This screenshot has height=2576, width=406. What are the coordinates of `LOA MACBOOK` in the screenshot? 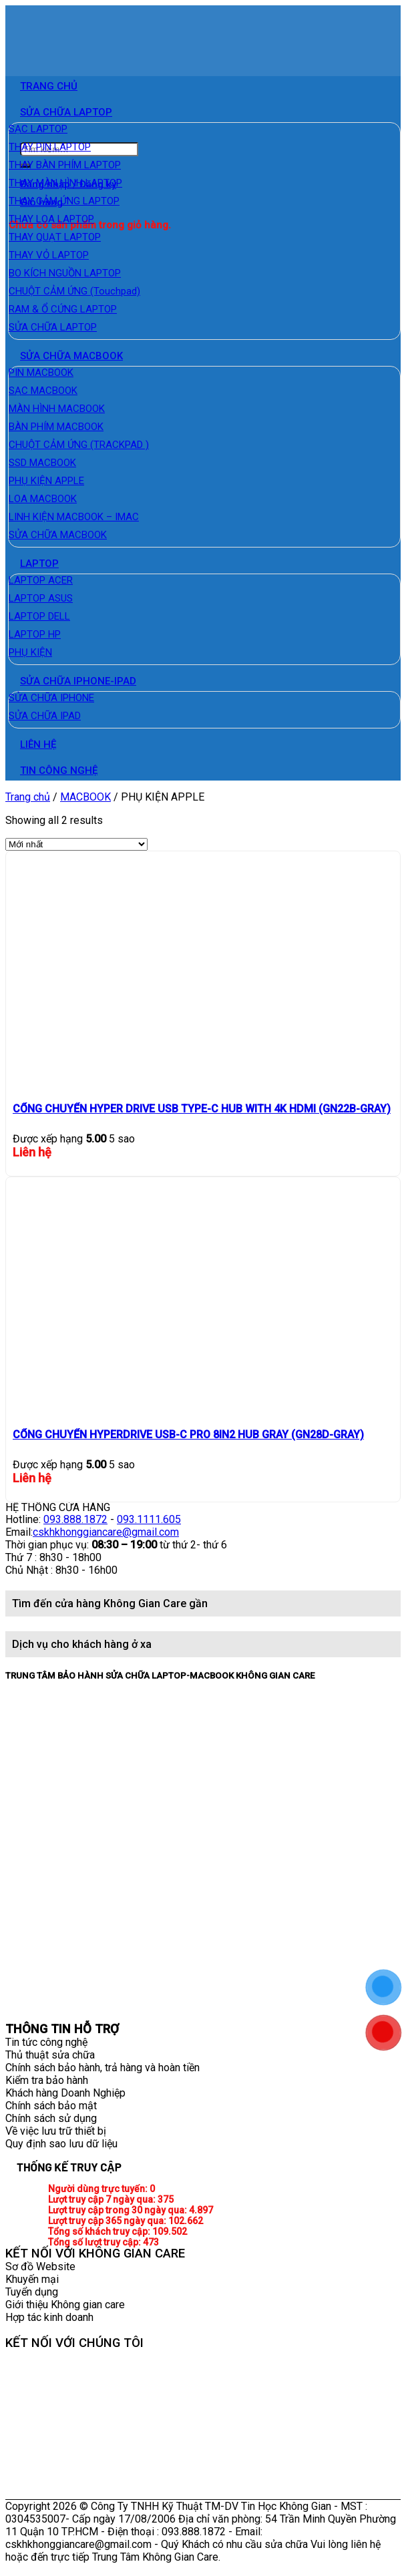 It's located at (43, 499).